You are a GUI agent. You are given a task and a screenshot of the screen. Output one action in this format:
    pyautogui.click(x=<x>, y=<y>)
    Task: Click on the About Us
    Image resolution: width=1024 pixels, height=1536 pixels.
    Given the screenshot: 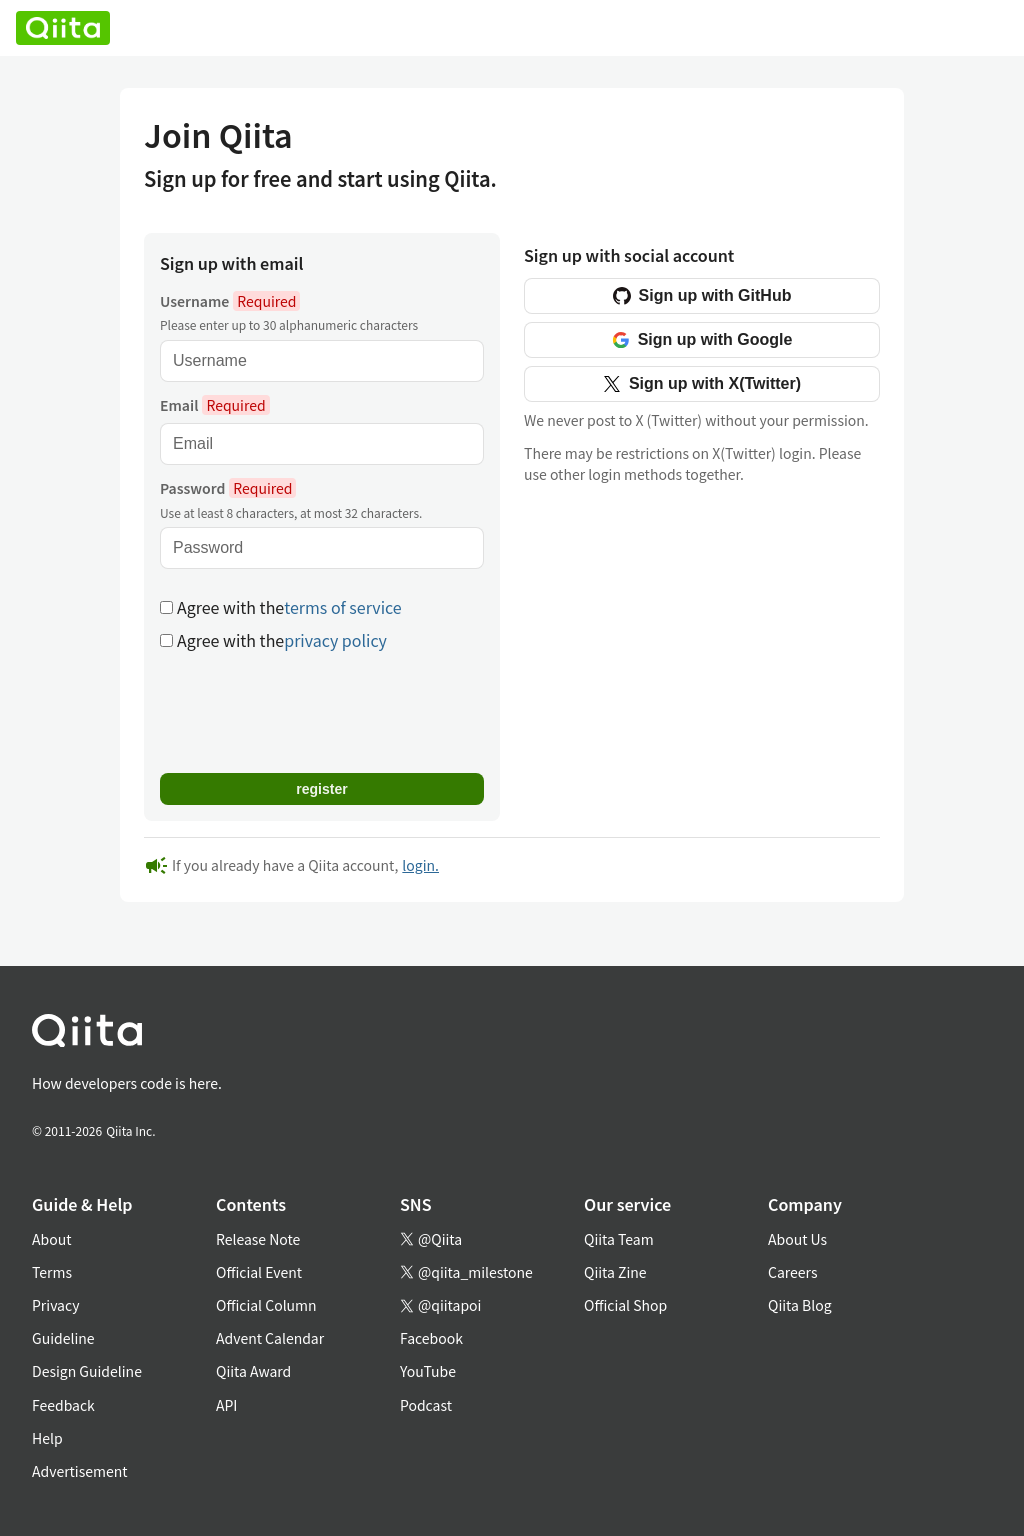 What is the action you would take?
    pyautogui.click(x=797, y=1239)
    